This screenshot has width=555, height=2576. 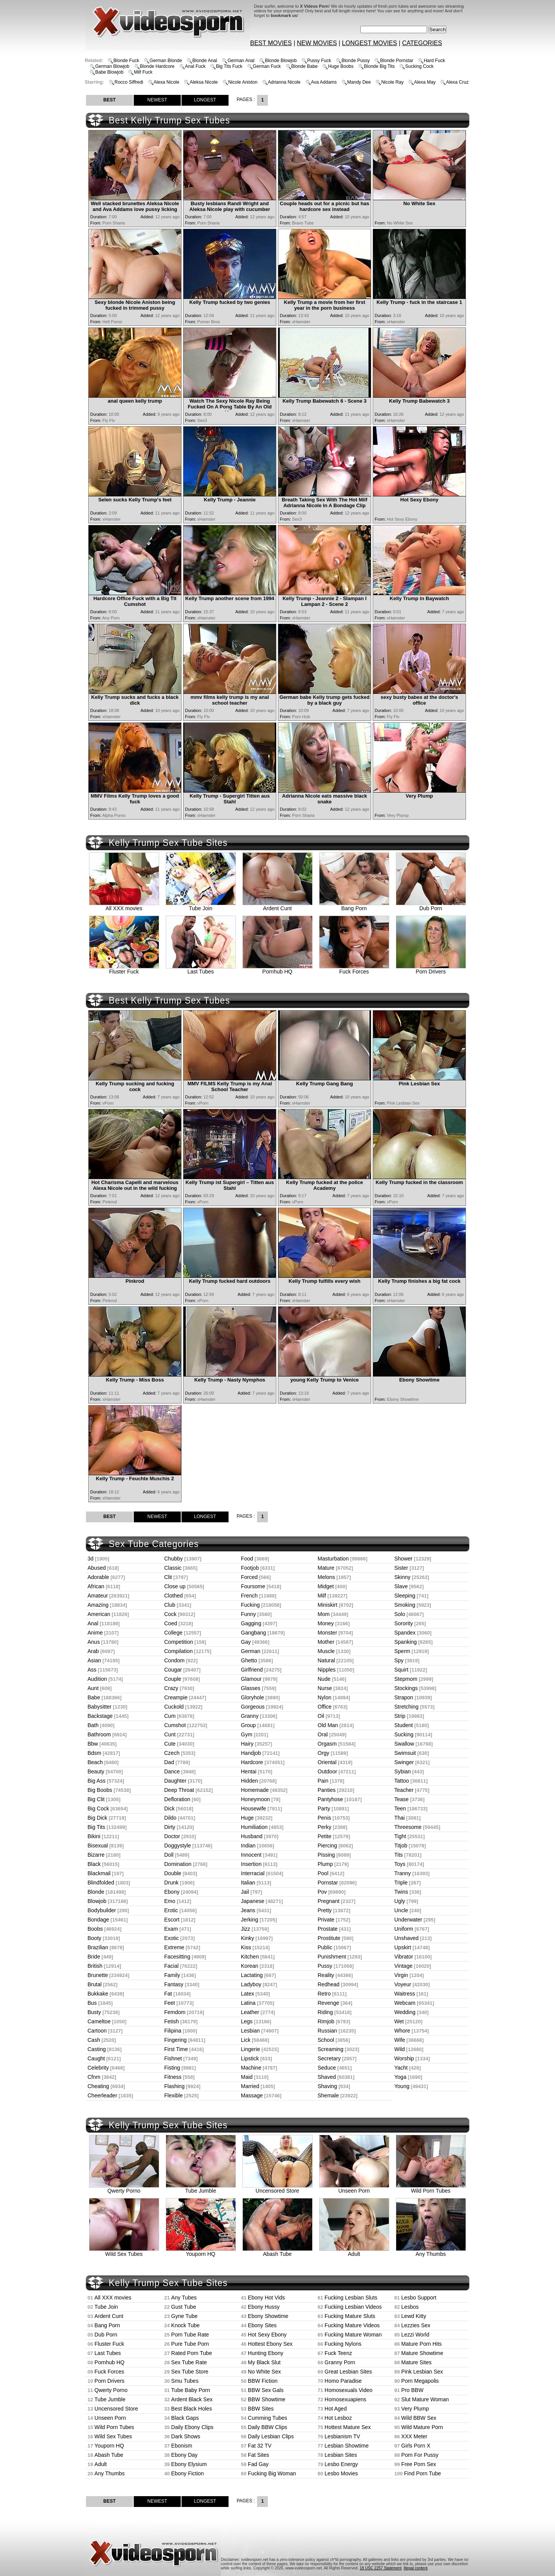 What do you see at coordinates (94, 1753) in the screenshot?
I see `Bdsm` at bounding box center [94, 1753].